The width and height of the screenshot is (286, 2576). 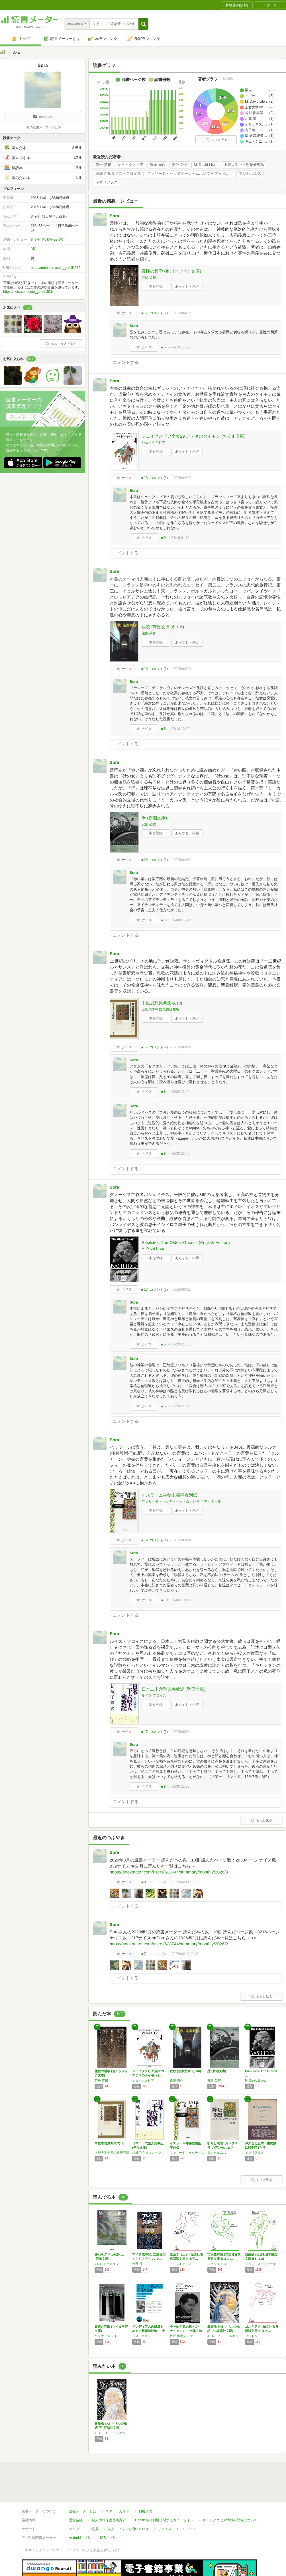 I want to click on https://note.com/cute_gerbil1536, so click(x=55, y=268).